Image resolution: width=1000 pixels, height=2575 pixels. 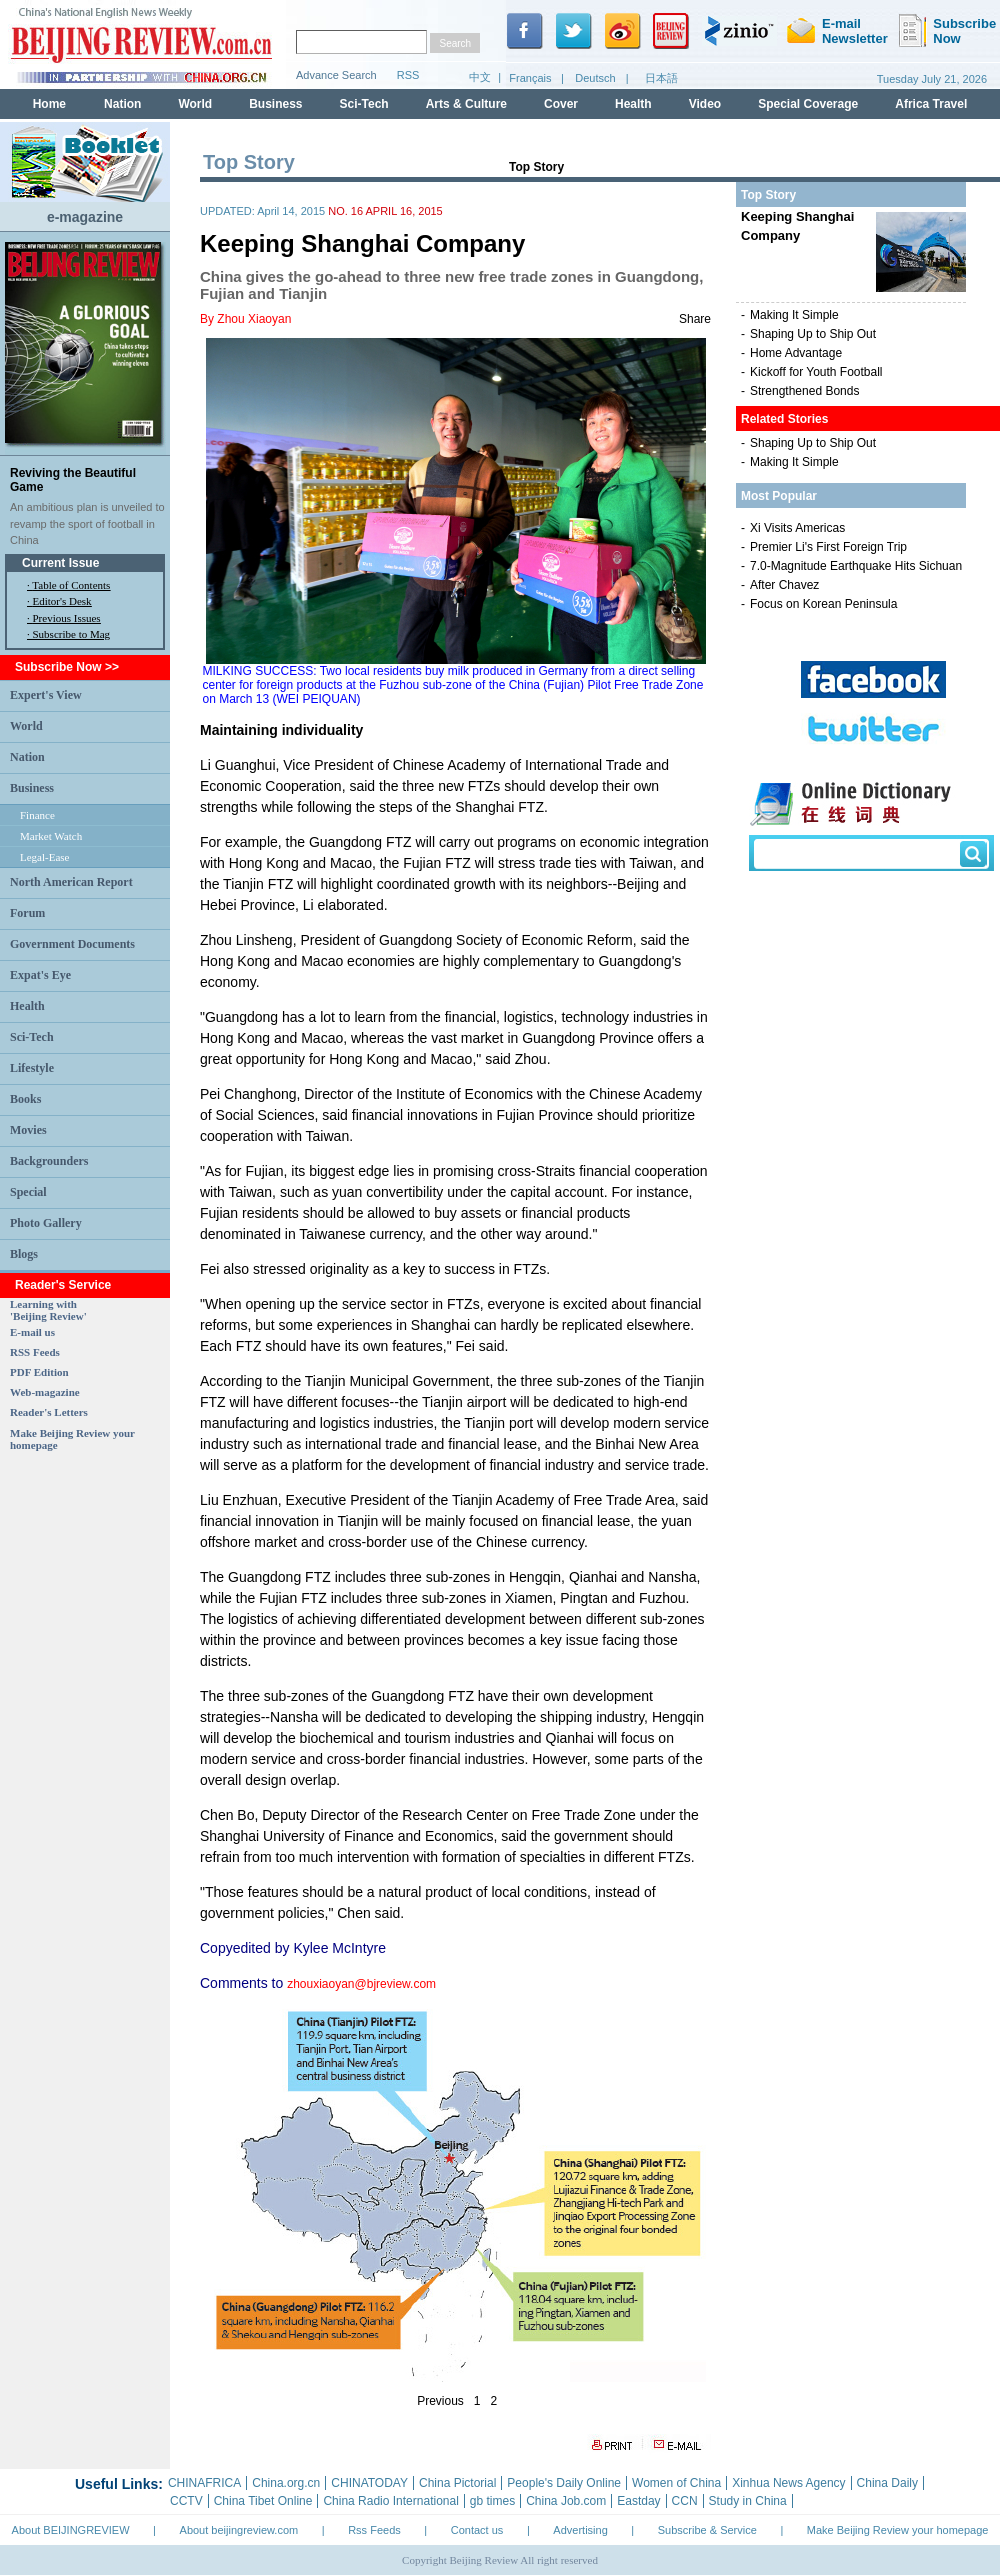 I want to click on Backgrounders, so click(x=49, y=1161).